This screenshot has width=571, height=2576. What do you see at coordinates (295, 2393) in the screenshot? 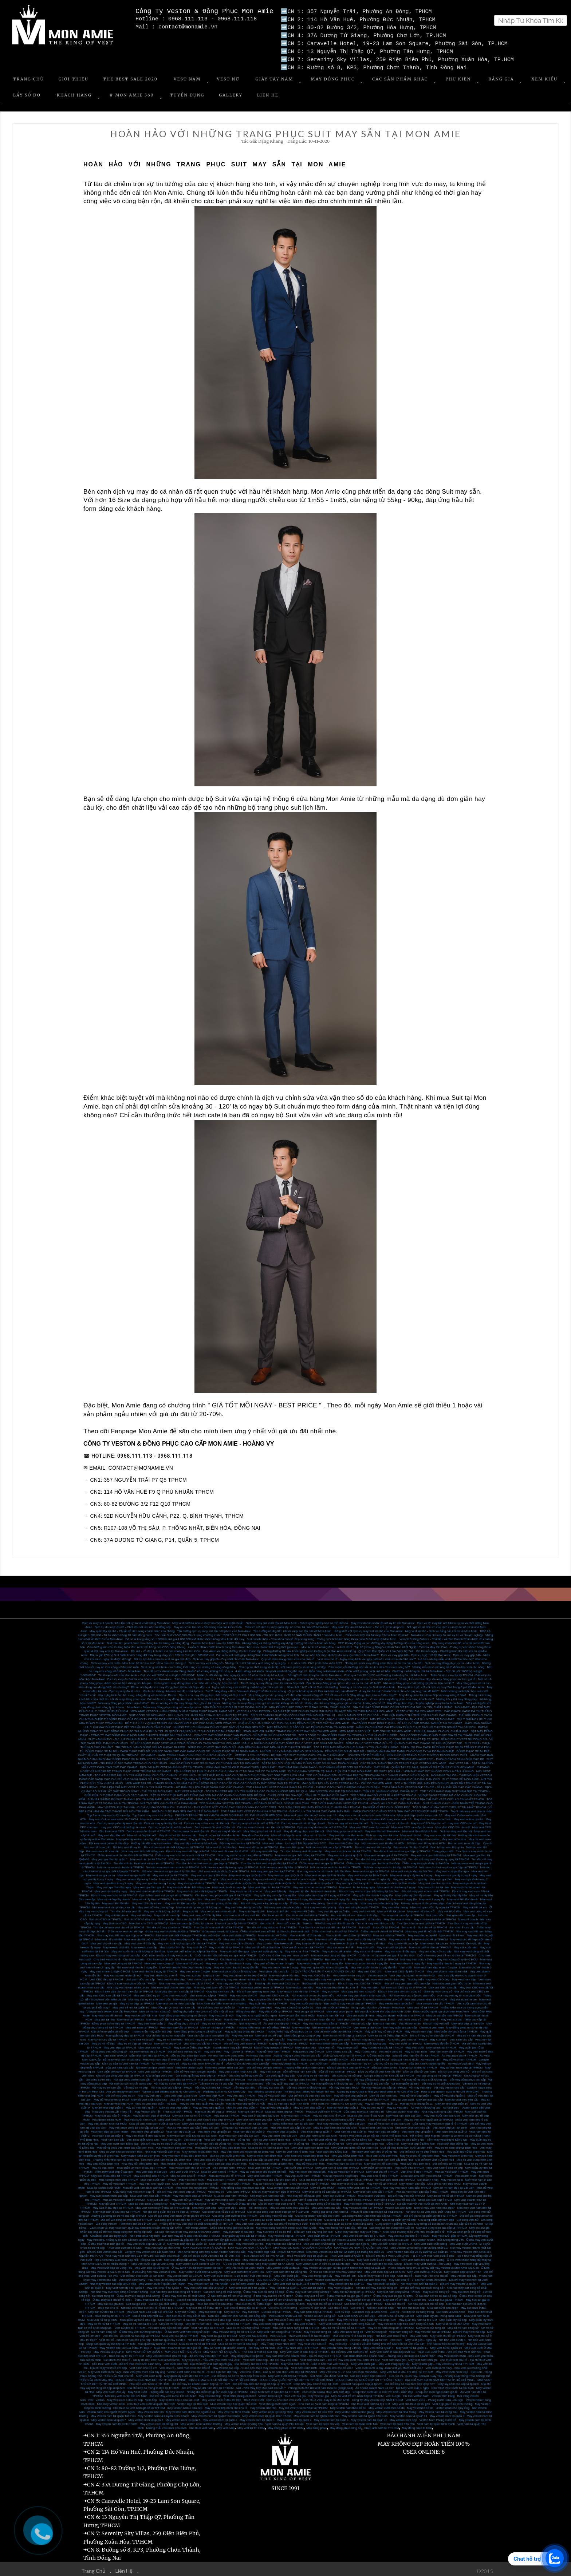
I see `thuê vest sui gia` at bounding box center [295, 2393].